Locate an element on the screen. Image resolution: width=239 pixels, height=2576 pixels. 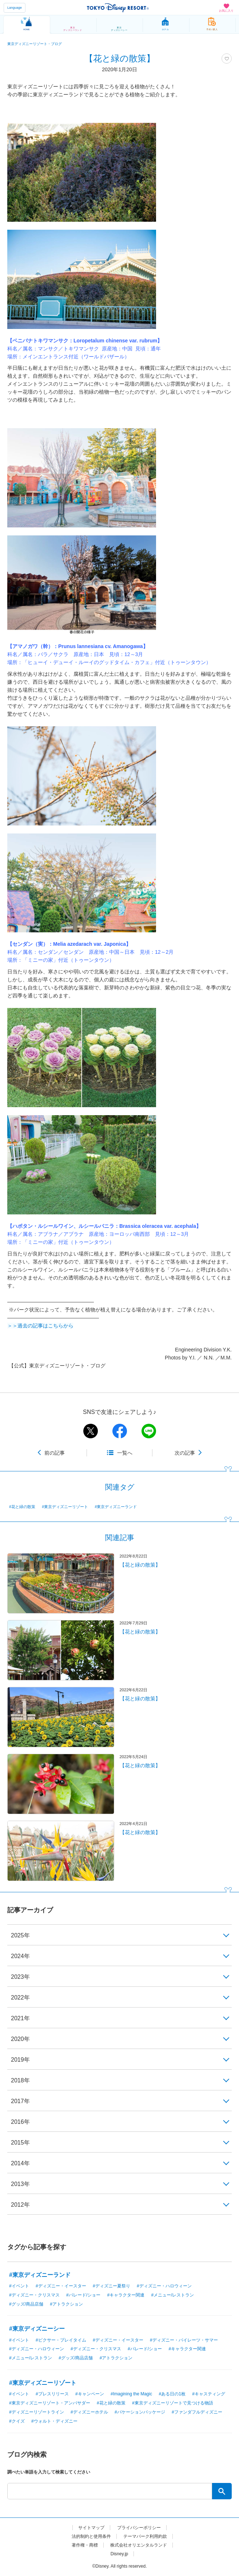
前の記事 is located at coordinates (54, 1453).